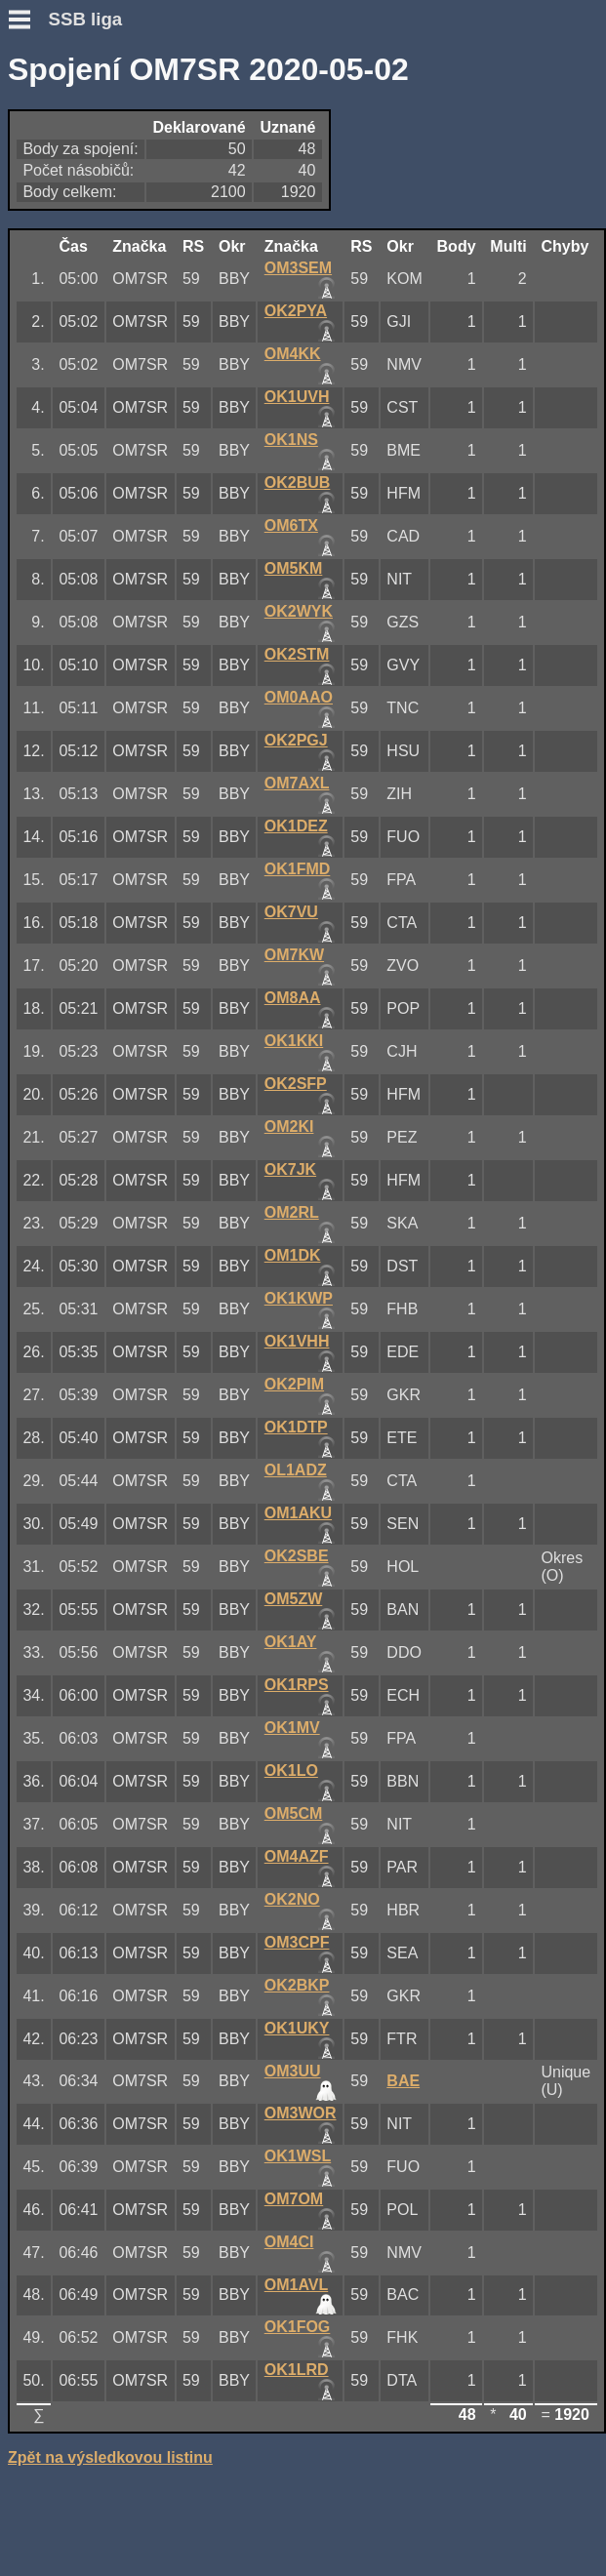 The image size is (606, 2576). I want to click on OK1NS, so click(291, 439).